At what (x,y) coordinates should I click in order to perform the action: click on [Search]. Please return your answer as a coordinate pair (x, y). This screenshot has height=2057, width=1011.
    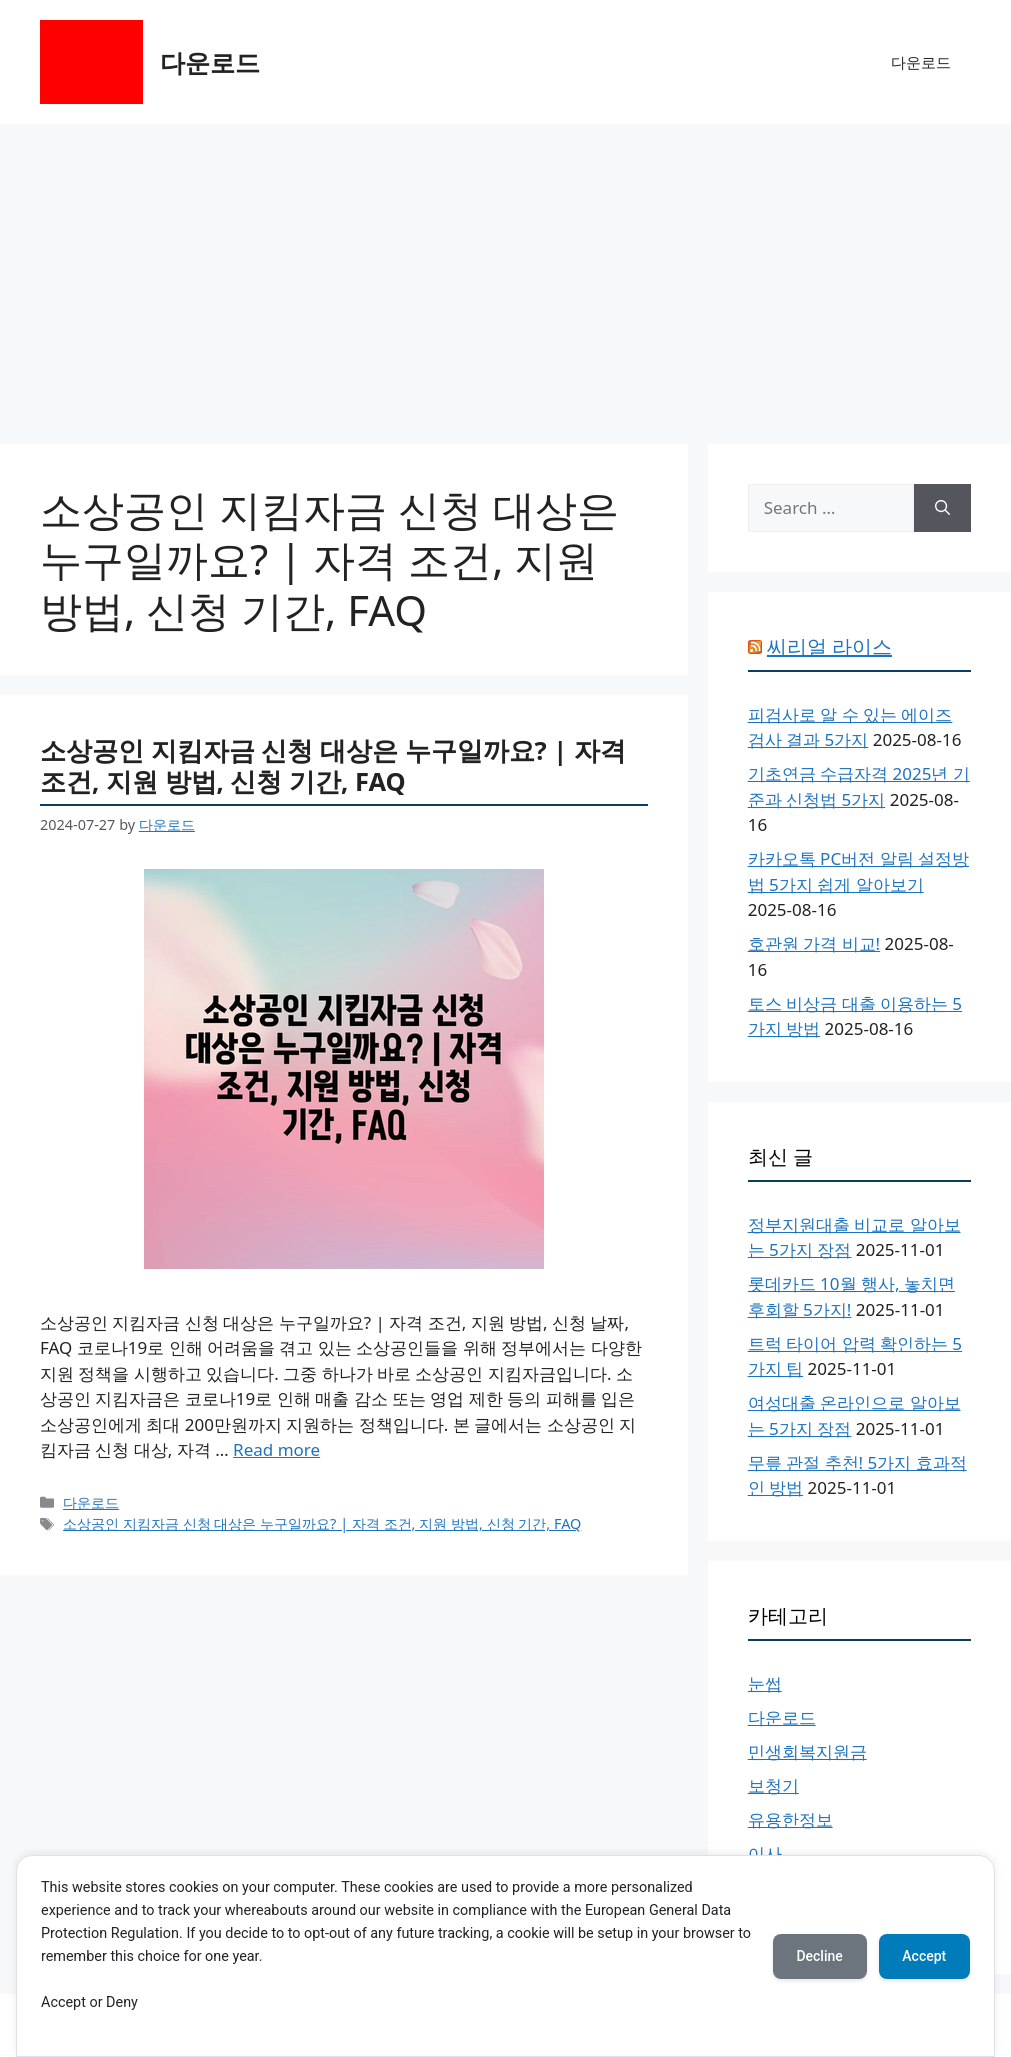
    Looking at the image, I should click on (942, 508).